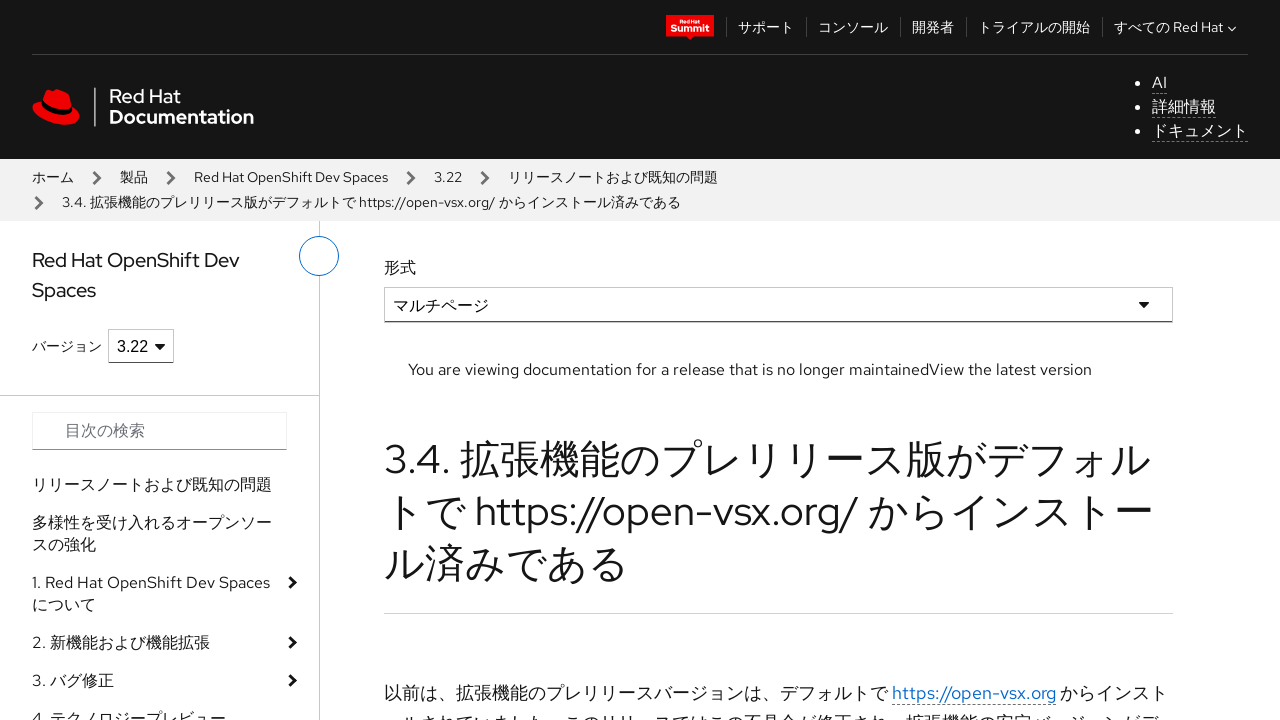 The width and height of the screenshot is (1280, 720). What do you see at coordinates (152, 533) in the screenshot?
I see `多様性を受け入れるオープンソースの強化` at bounding box center [152, 533].